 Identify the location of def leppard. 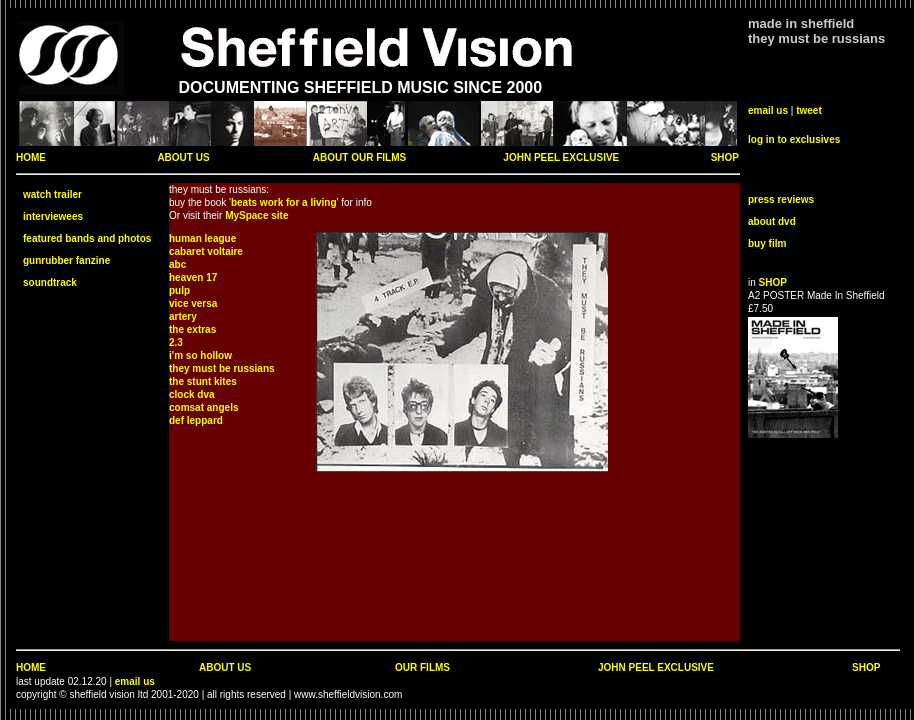
(196, 420).